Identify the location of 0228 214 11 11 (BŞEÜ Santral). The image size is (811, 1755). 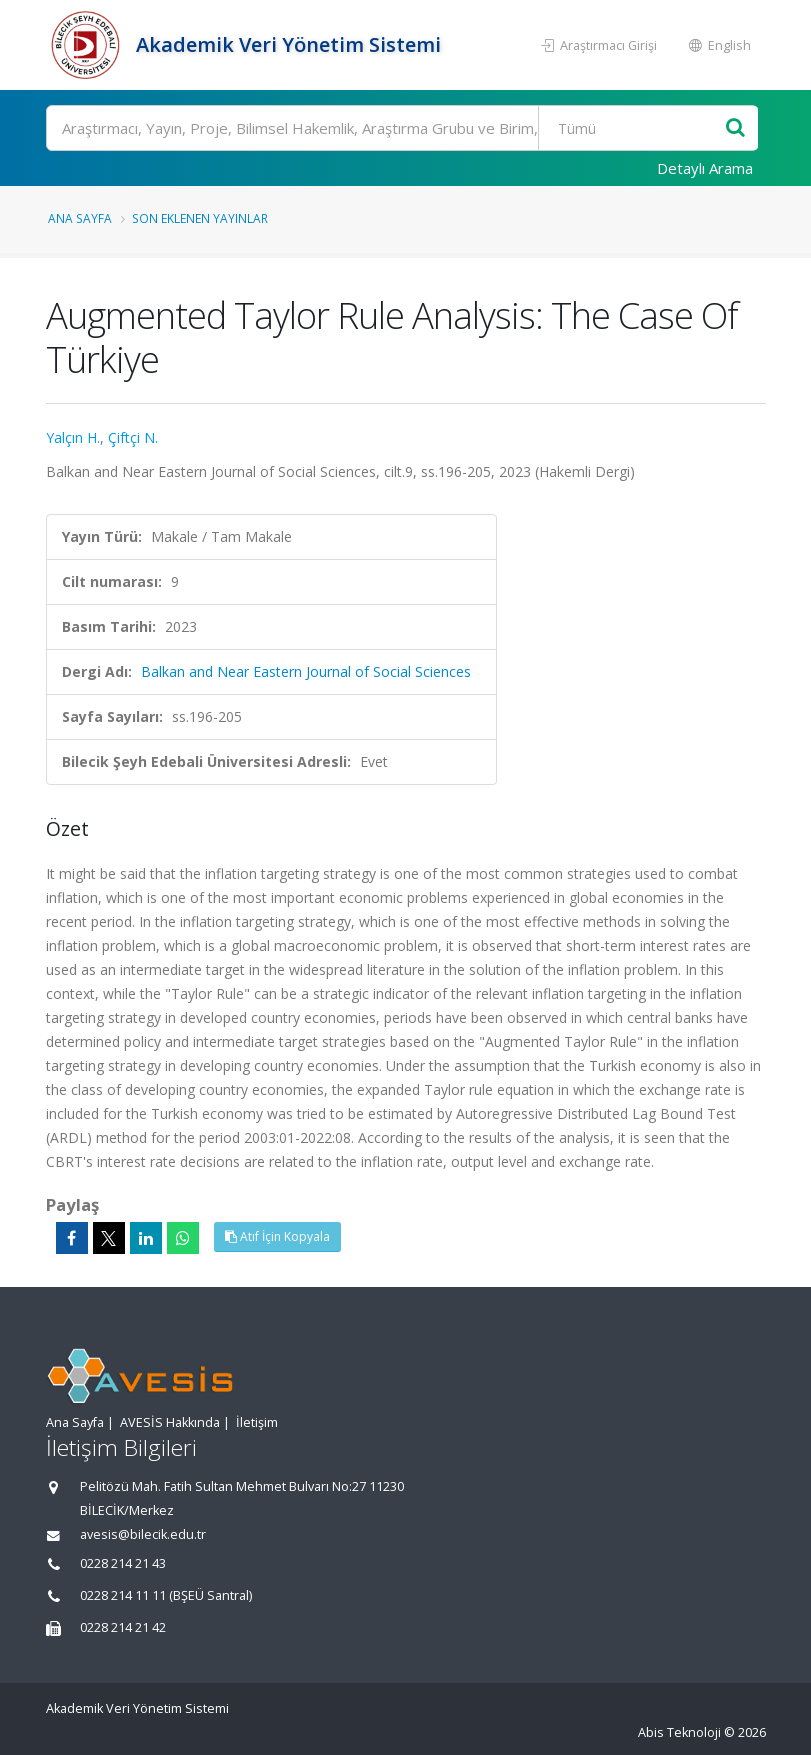
(166, 1595).